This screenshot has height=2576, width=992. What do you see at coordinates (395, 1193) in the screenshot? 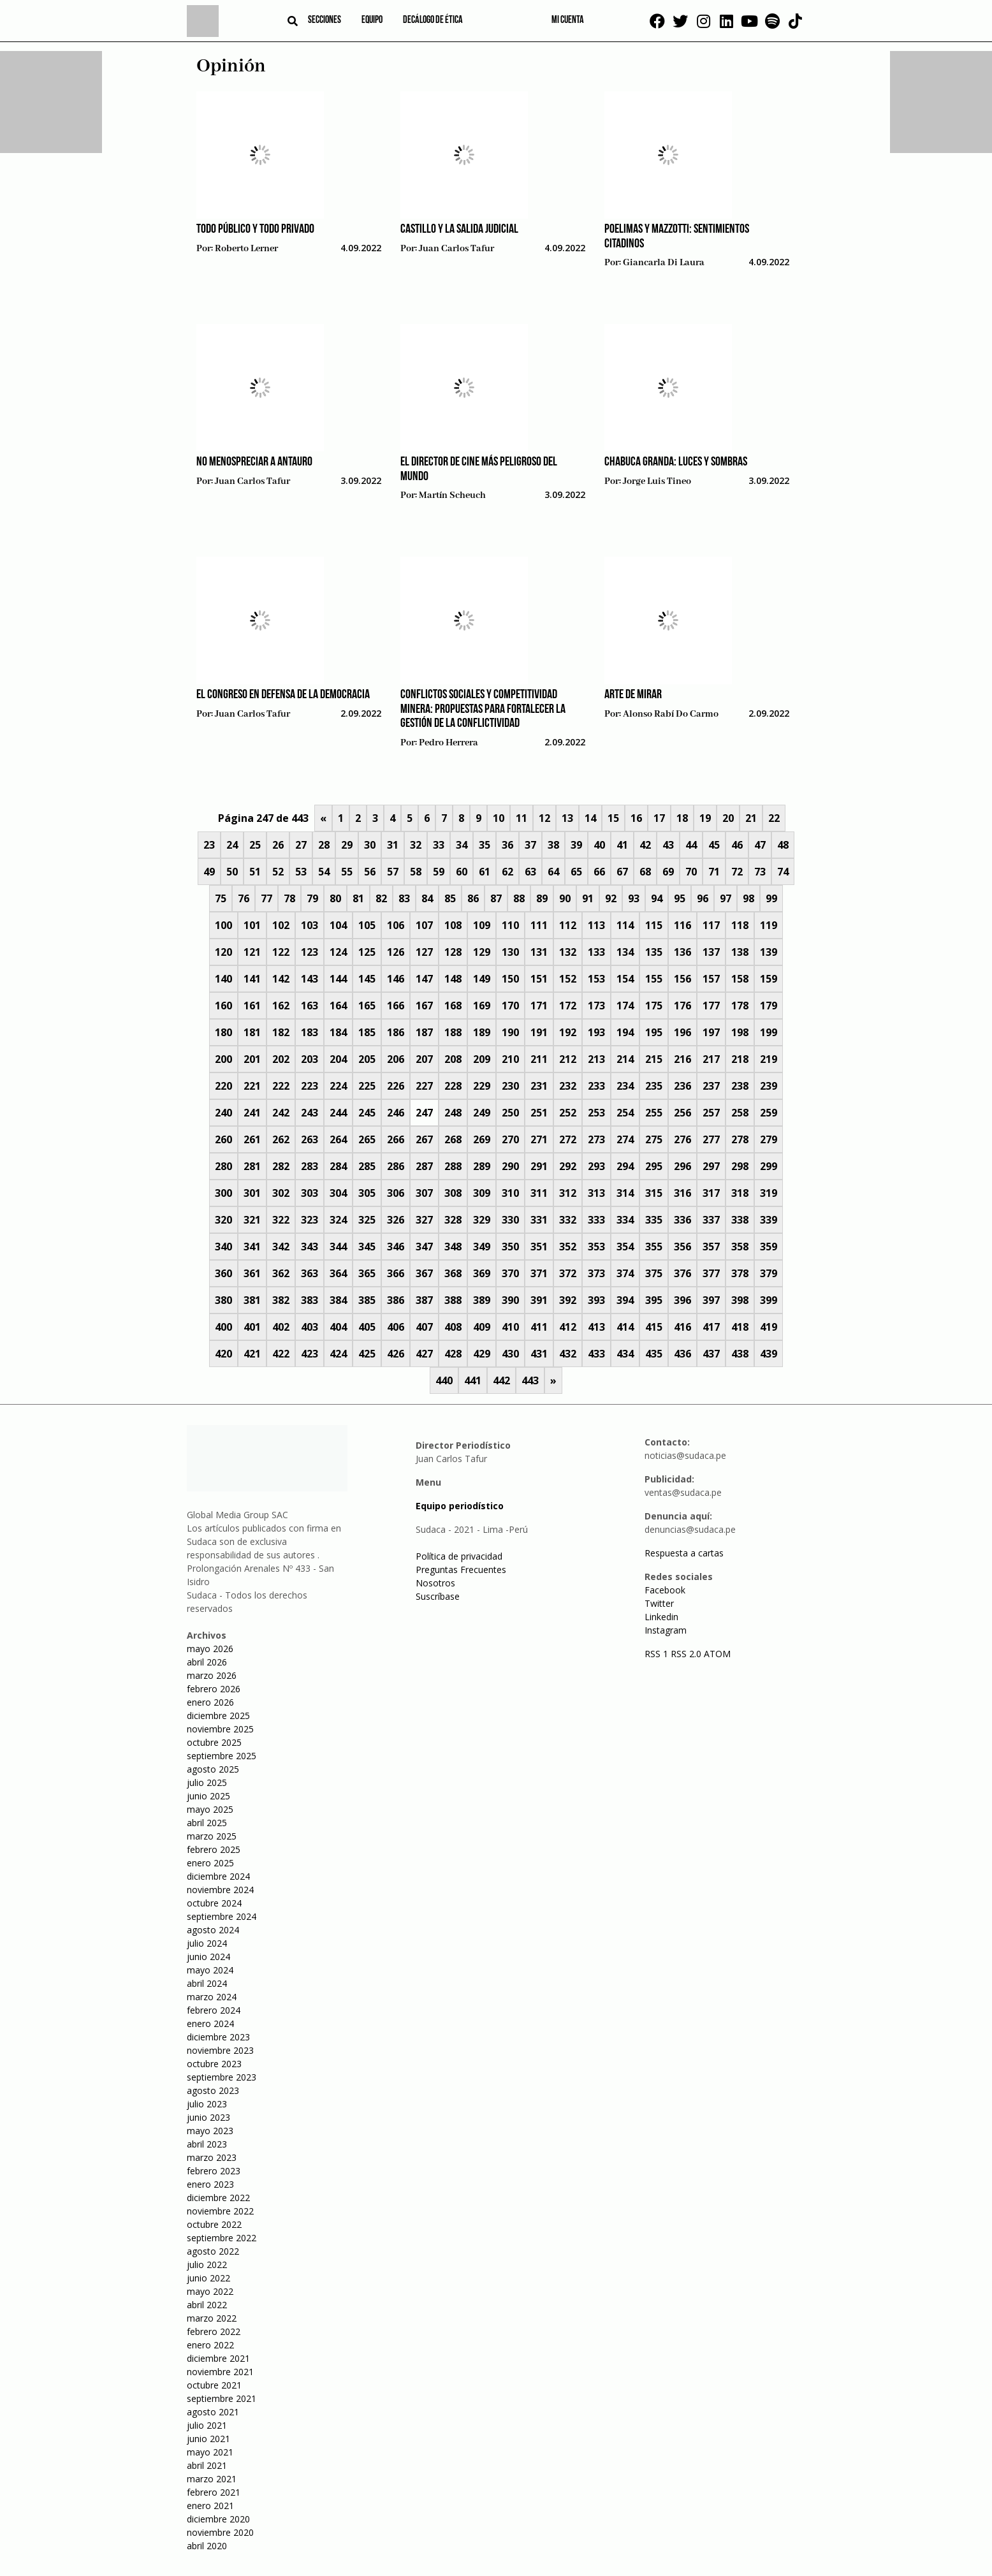
I see `306` at bounding box center [395, 1193].